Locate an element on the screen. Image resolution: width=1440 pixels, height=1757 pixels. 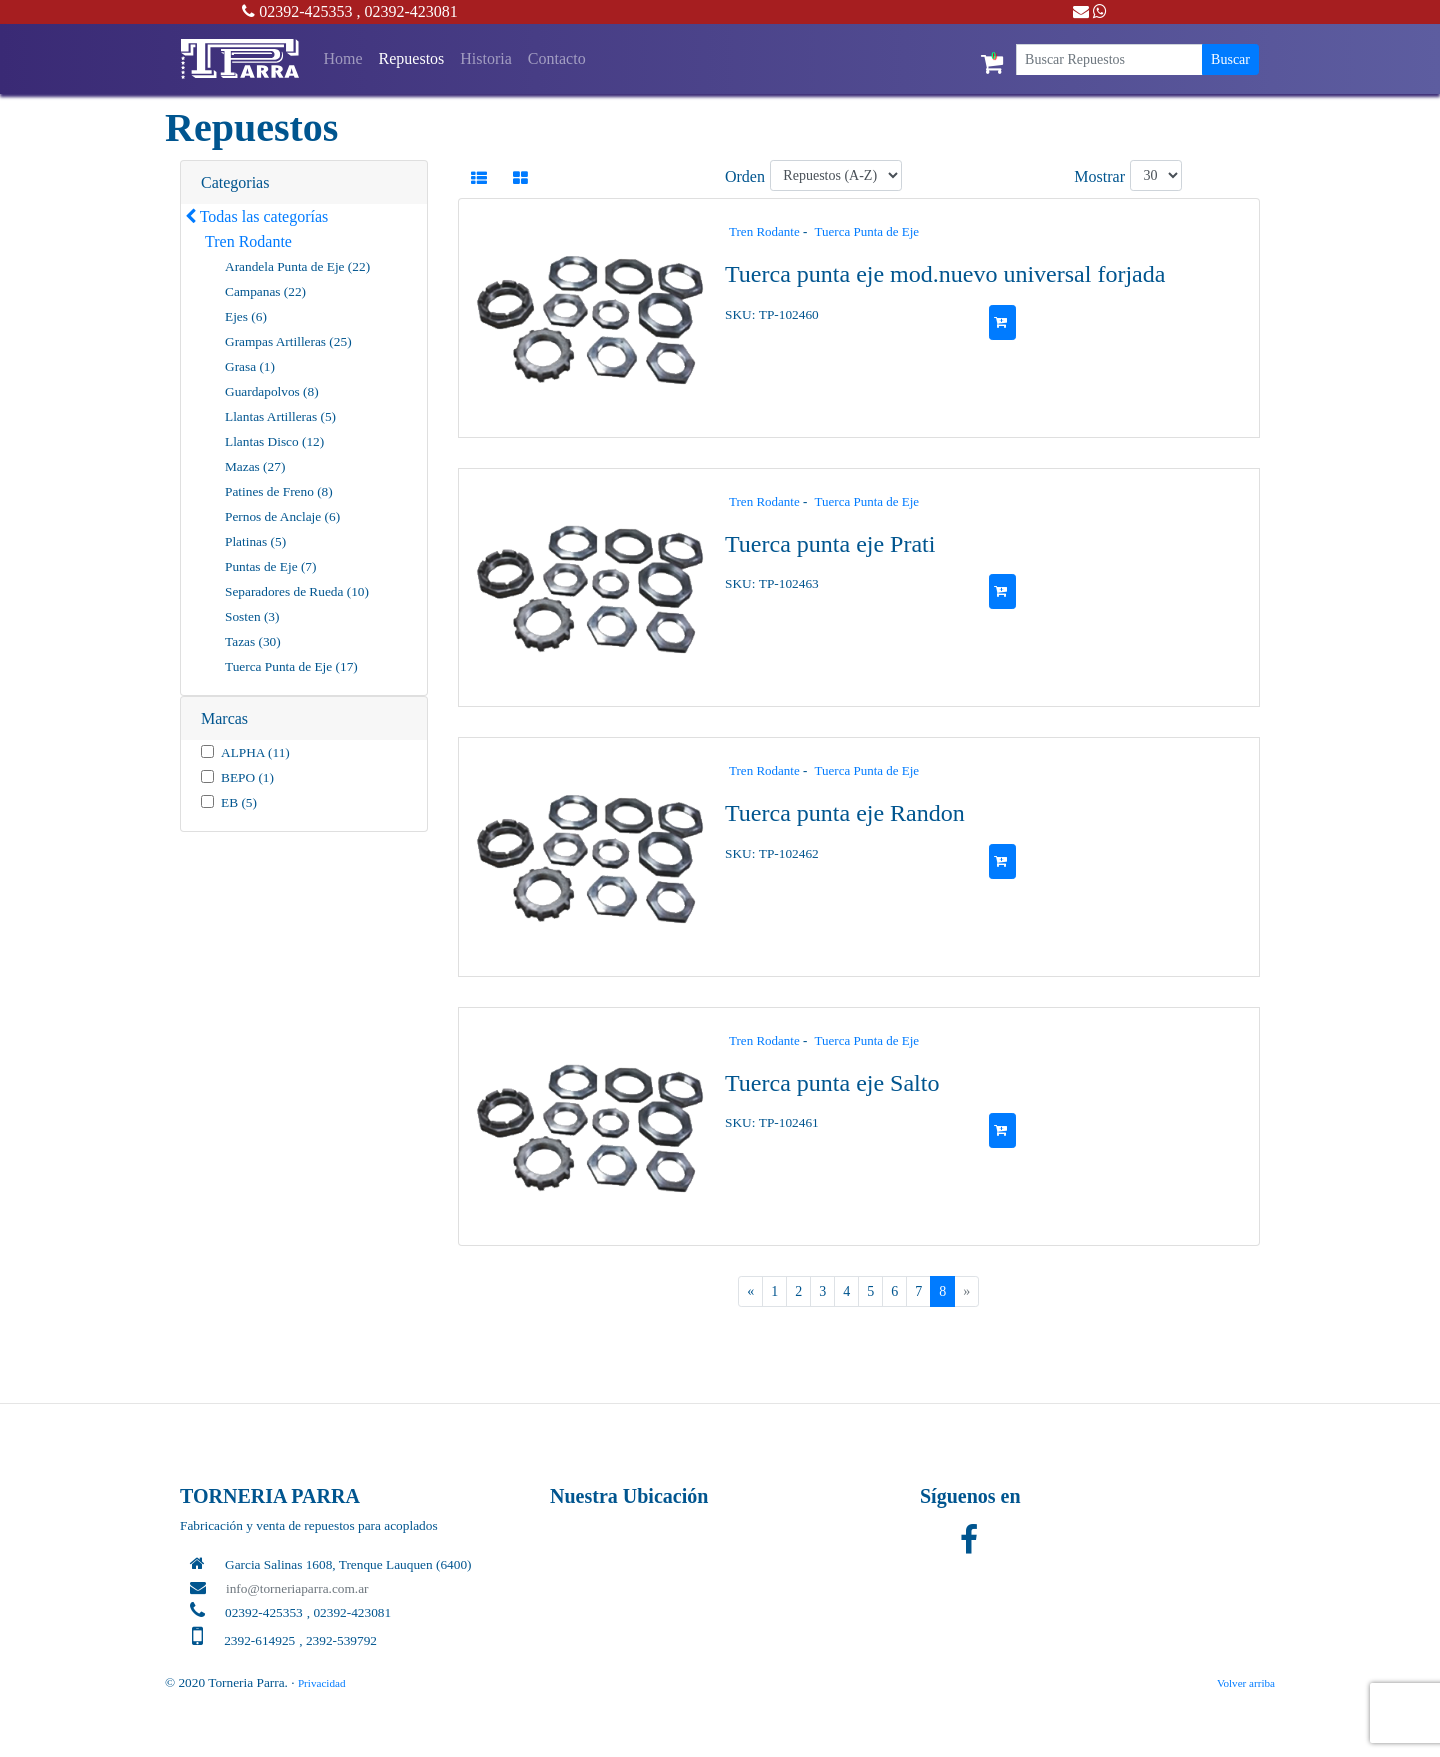
Mazas (27) is located at coordinates (255, 466).